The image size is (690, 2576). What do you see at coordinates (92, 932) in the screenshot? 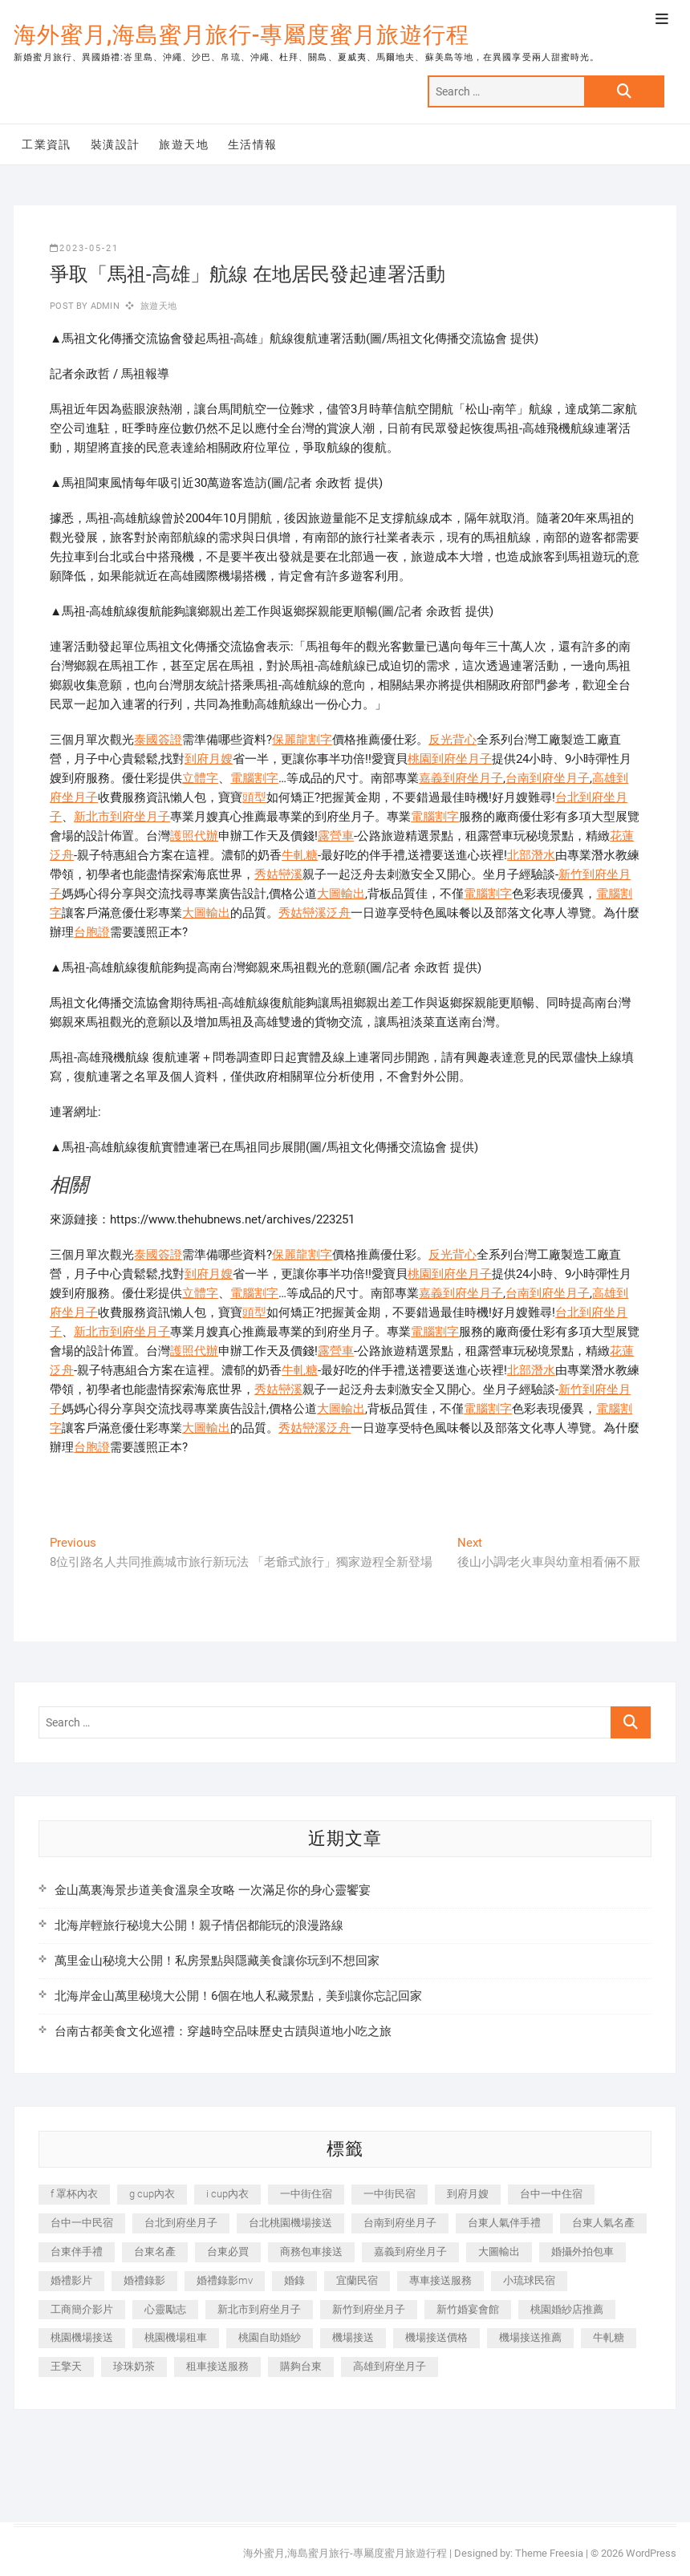
I see `台胞證` at bounding box center [92, 932].